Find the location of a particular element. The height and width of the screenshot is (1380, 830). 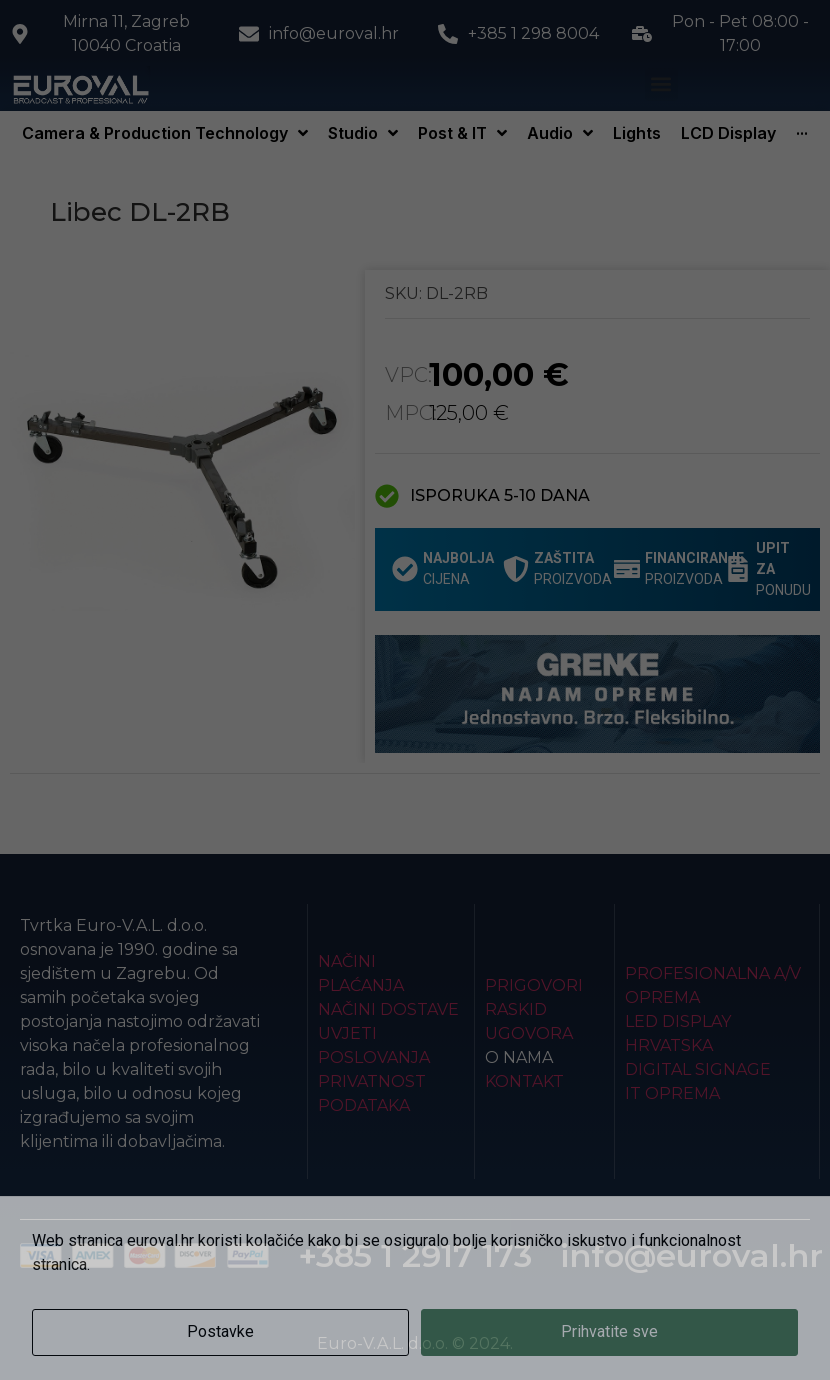

[button] is located at coordinates (661, 84).